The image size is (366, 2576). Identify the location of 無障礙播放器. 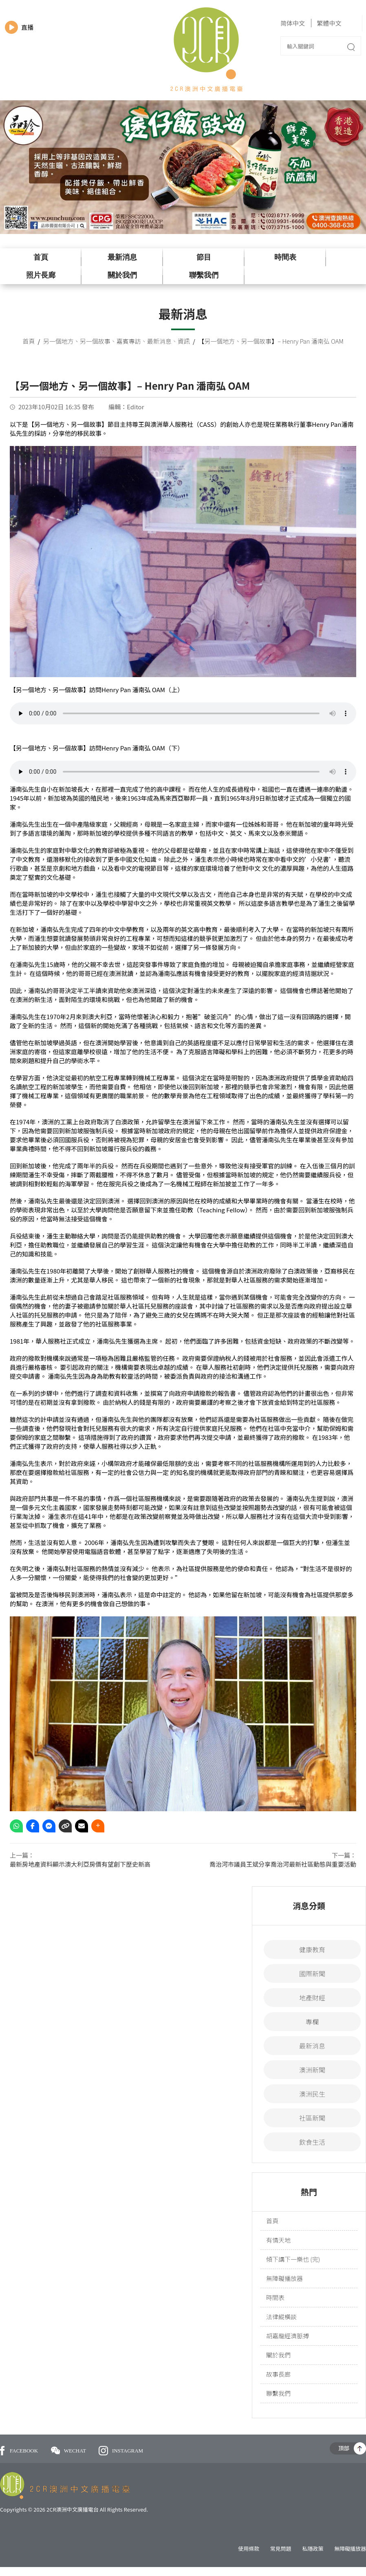
(284, 2278).